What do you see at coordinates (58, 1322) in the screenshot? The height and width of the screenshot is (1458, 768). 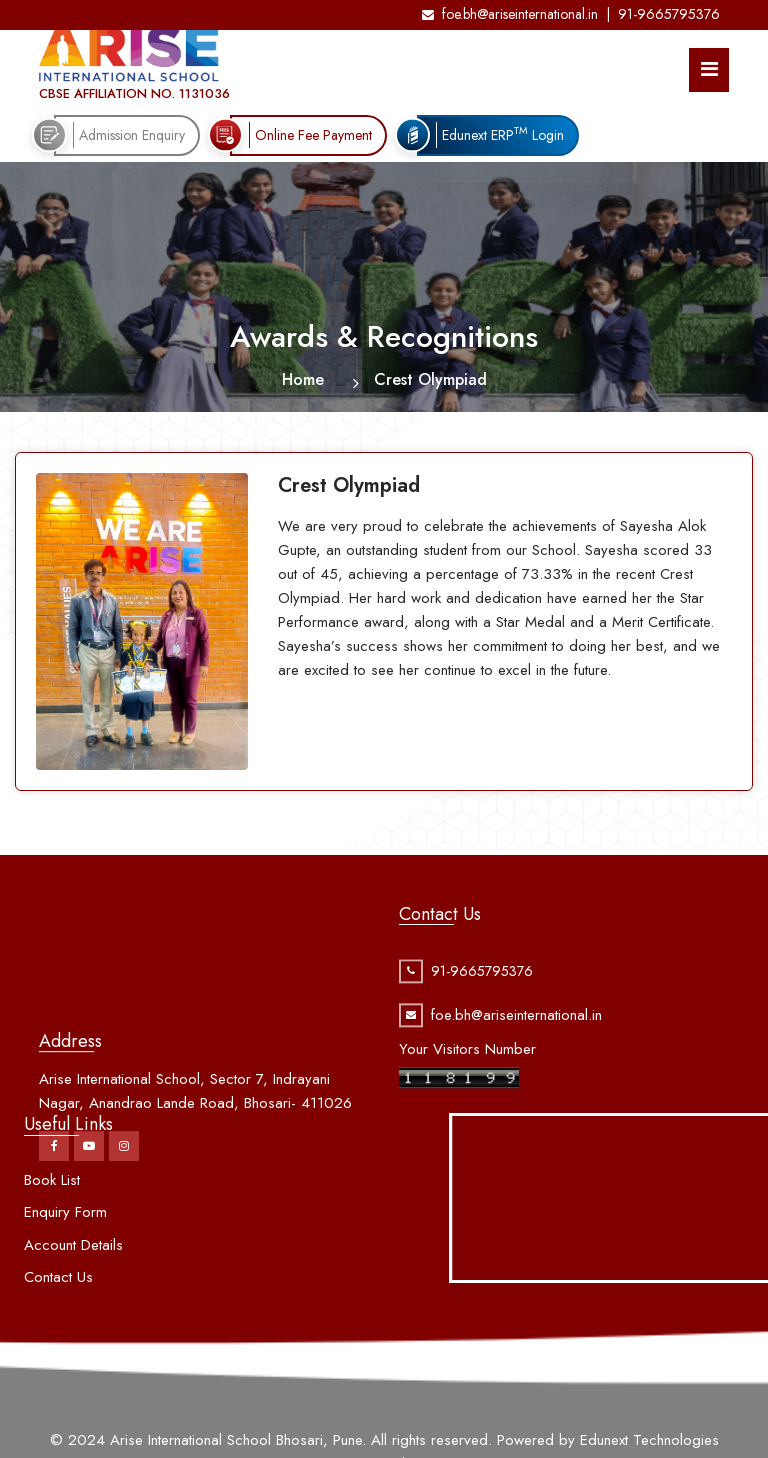 I see `Contact Us` at bounding box center [58, 1322].